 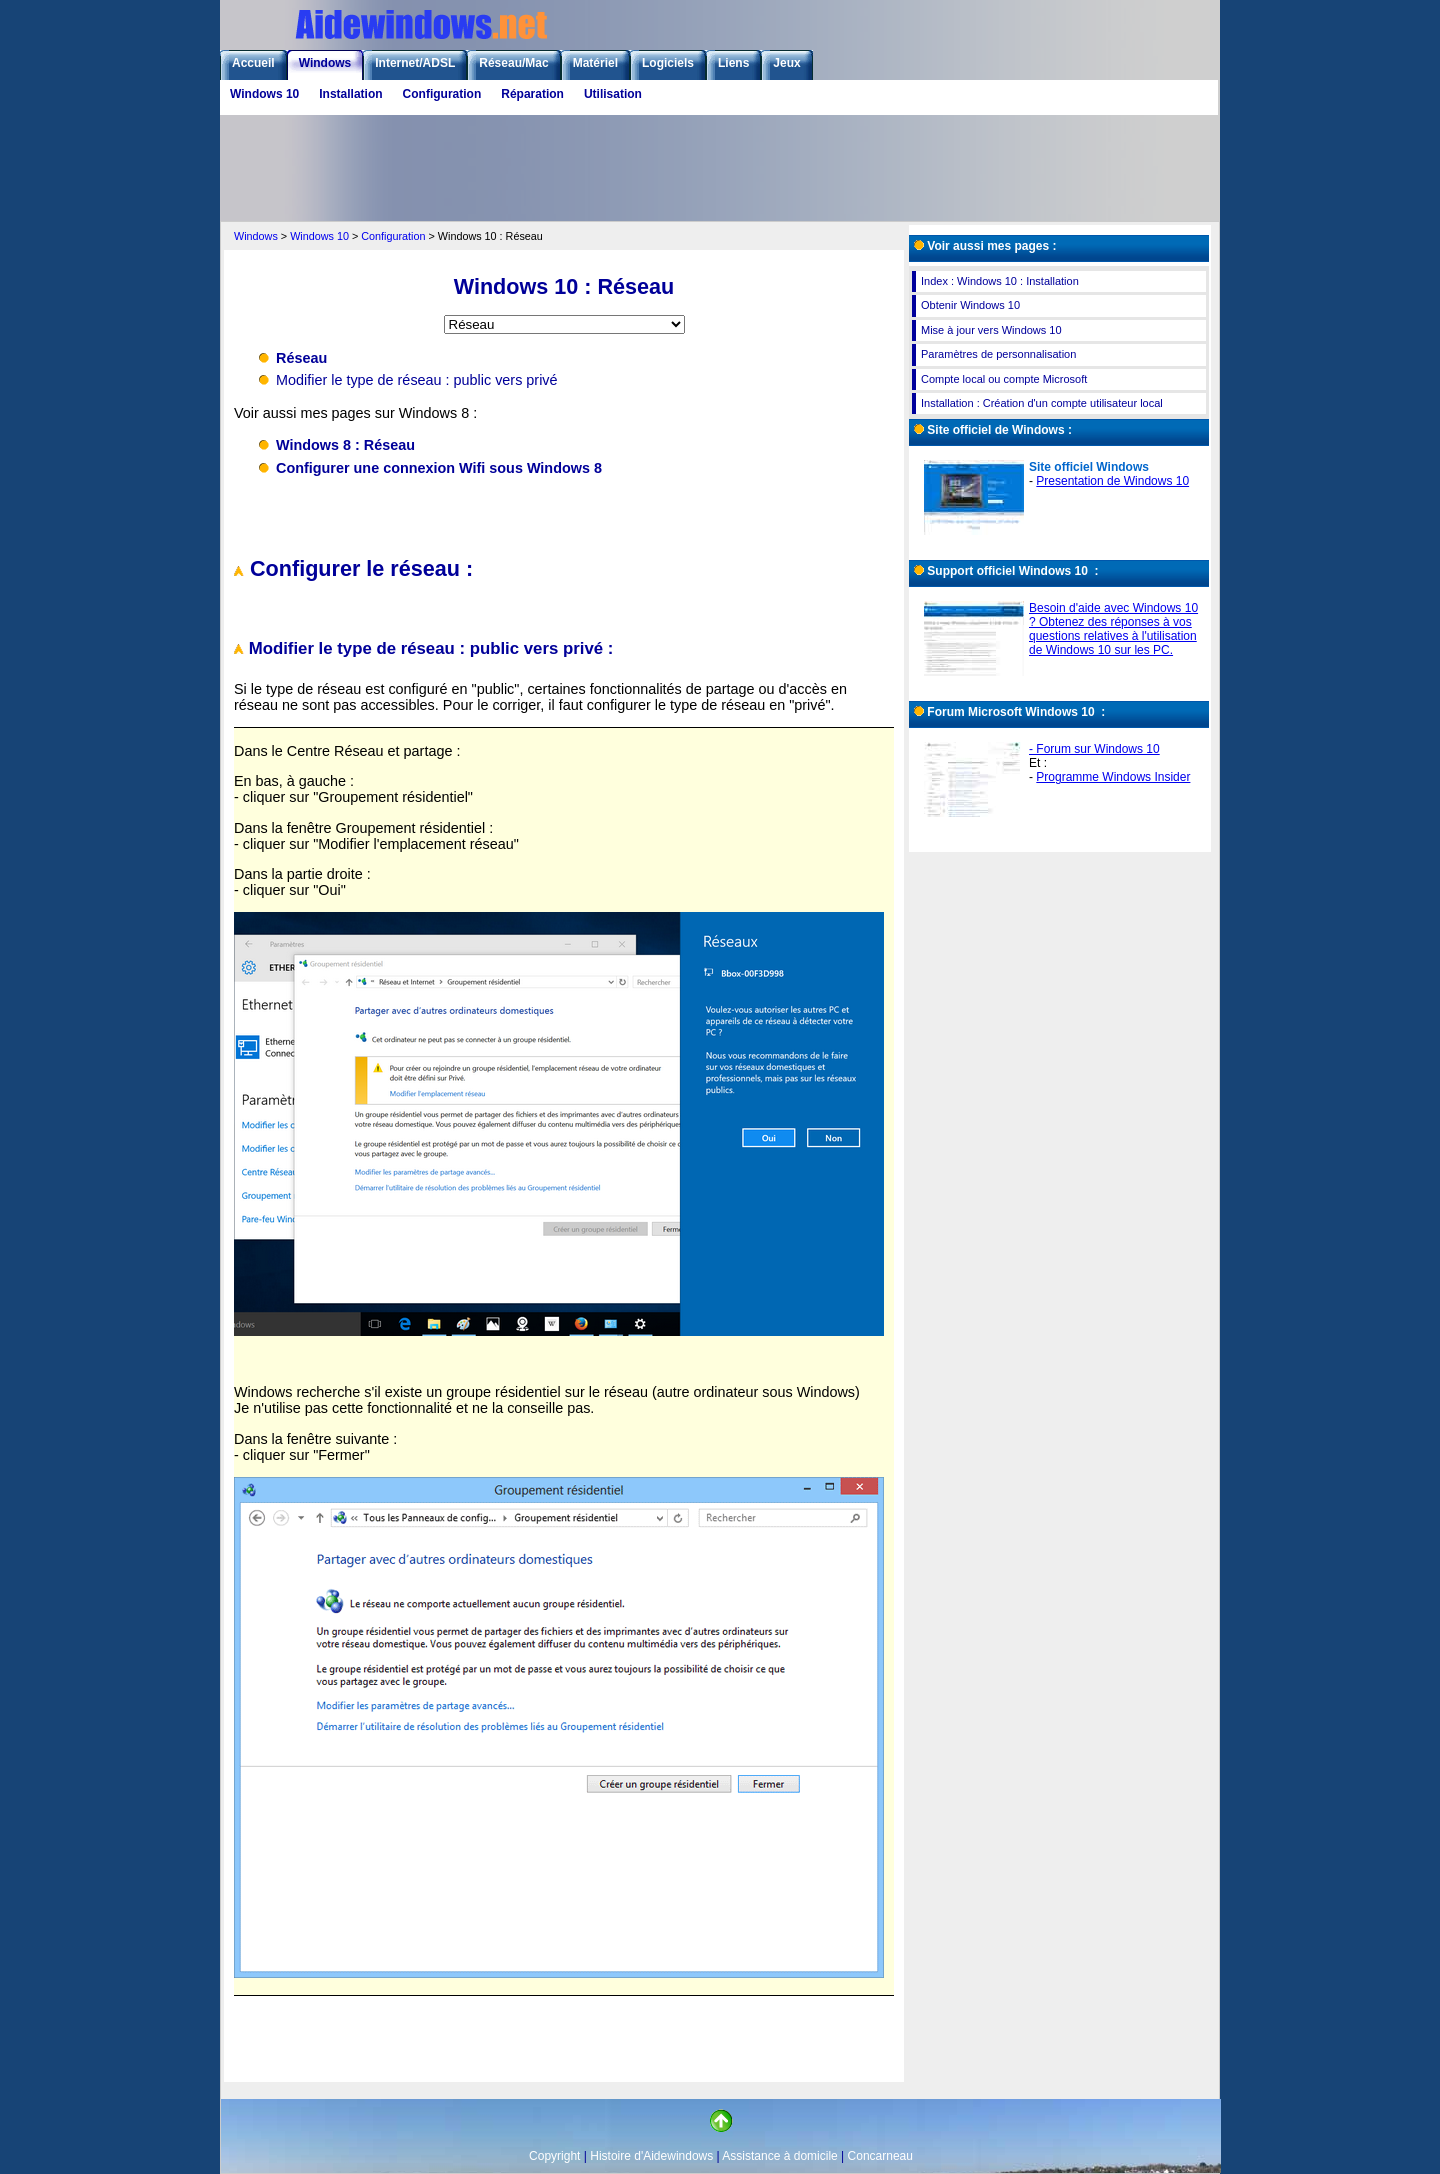 What do you see at coordinates (1113, 629) in the screenshot?
I see `Besoin d'aide avec Windows 10 ? Obtenez des réponses à vos questions relatives à l'utilisation de Windows 10 sur les PC.` at bounding box center [1113, 629].